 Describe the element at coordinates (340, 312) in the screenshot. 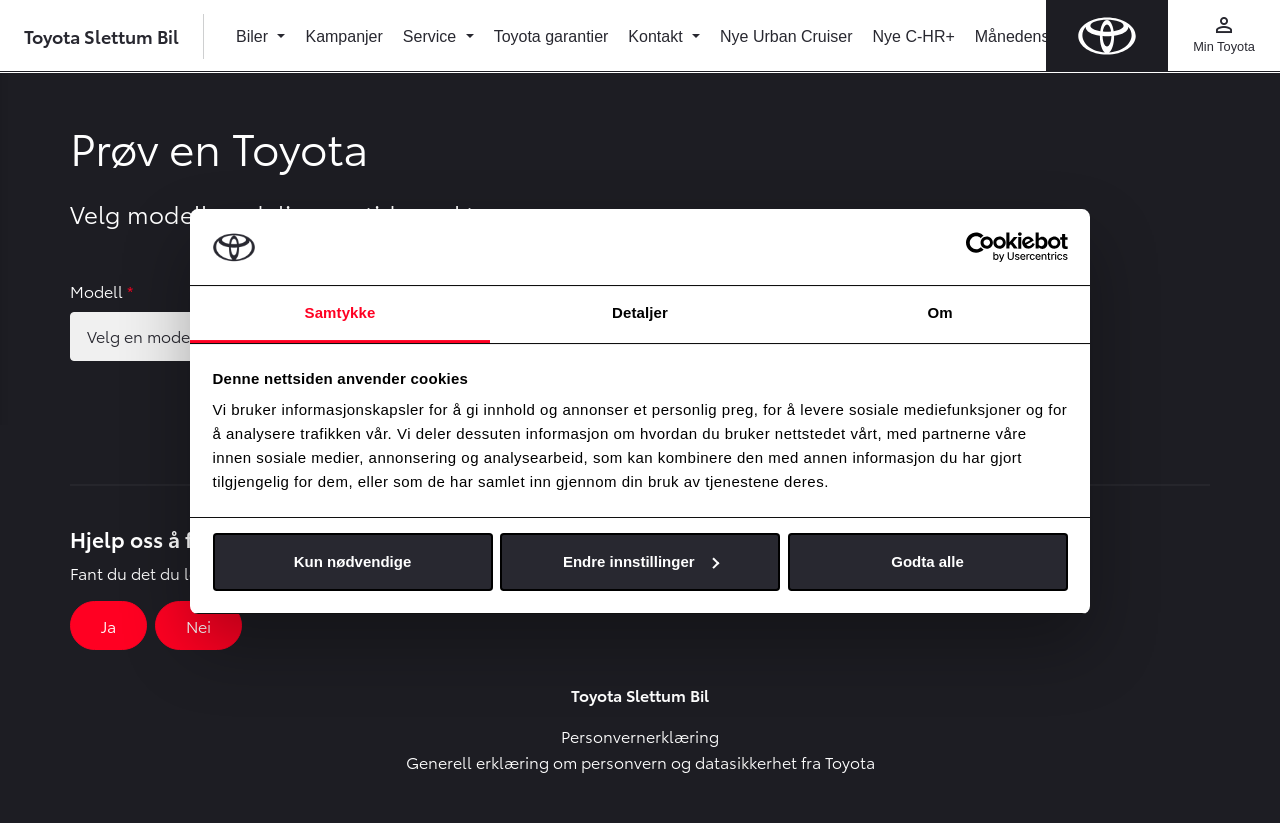

I see `Samtykke [tab]` at that location.